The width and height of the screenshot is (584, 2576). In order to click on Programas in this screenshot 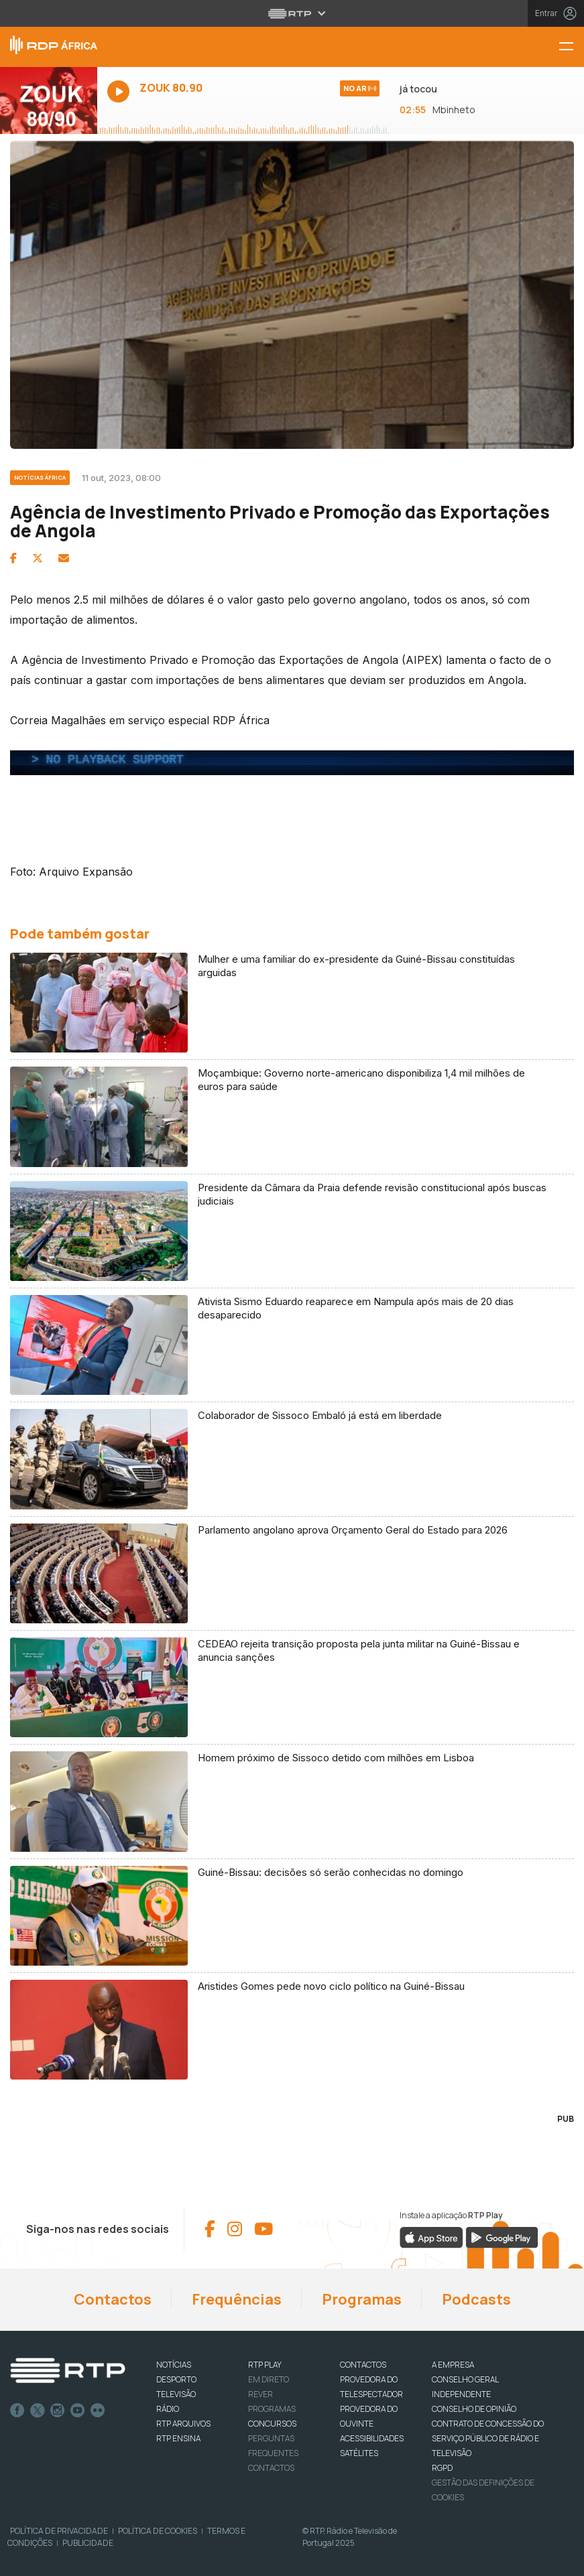, I will do `click(362, 2299)`.